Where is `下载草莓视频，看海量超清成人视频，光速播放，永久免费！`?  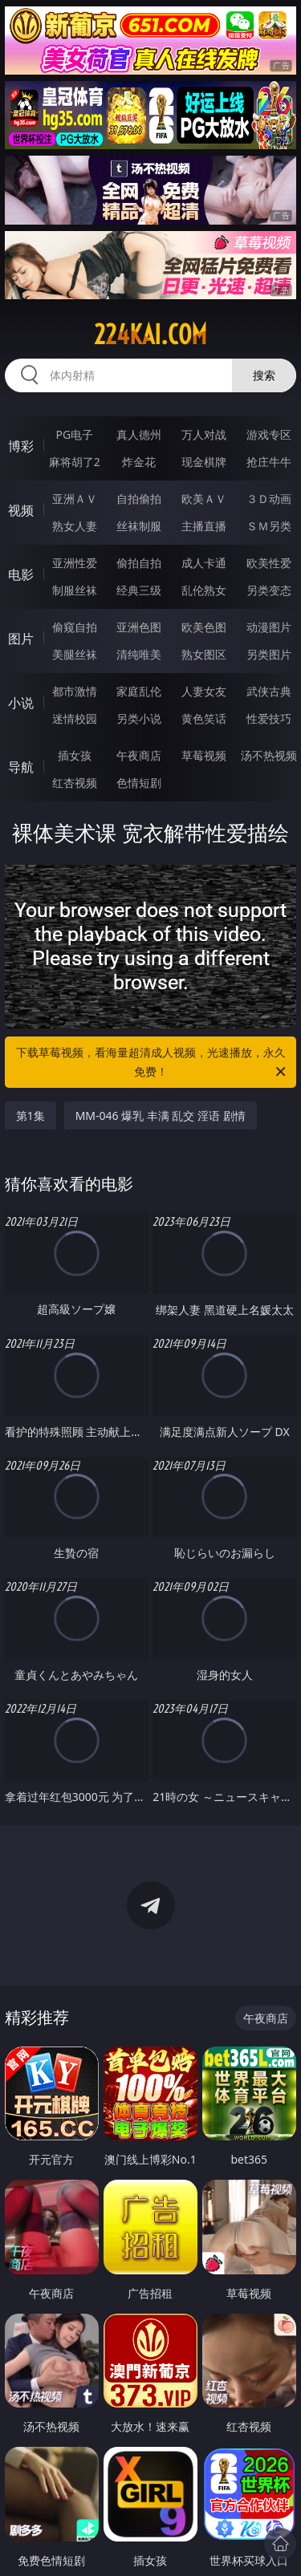
下载草莓视频，看海量超清成人视频，光速播放，永久免费！ is located at coordinates (152, 1063).